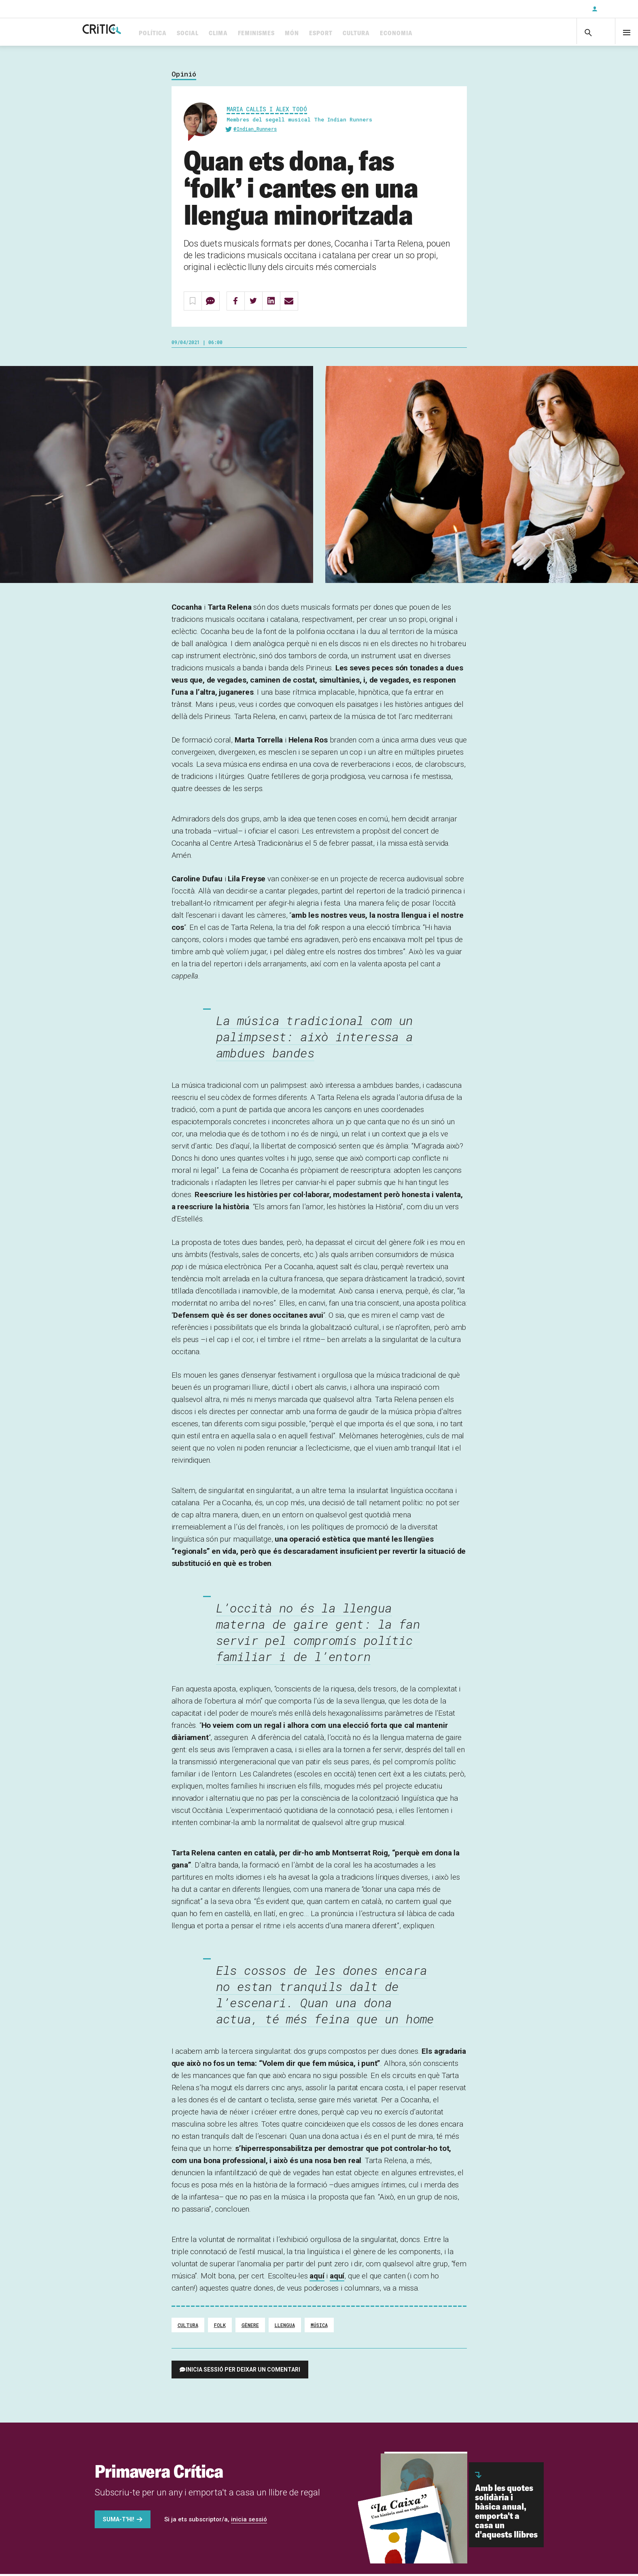 The width and height of the screenshot is (638, 2576). Describe the element at coordinates (184, 33) in the screenshot. I see `Política` at that location.